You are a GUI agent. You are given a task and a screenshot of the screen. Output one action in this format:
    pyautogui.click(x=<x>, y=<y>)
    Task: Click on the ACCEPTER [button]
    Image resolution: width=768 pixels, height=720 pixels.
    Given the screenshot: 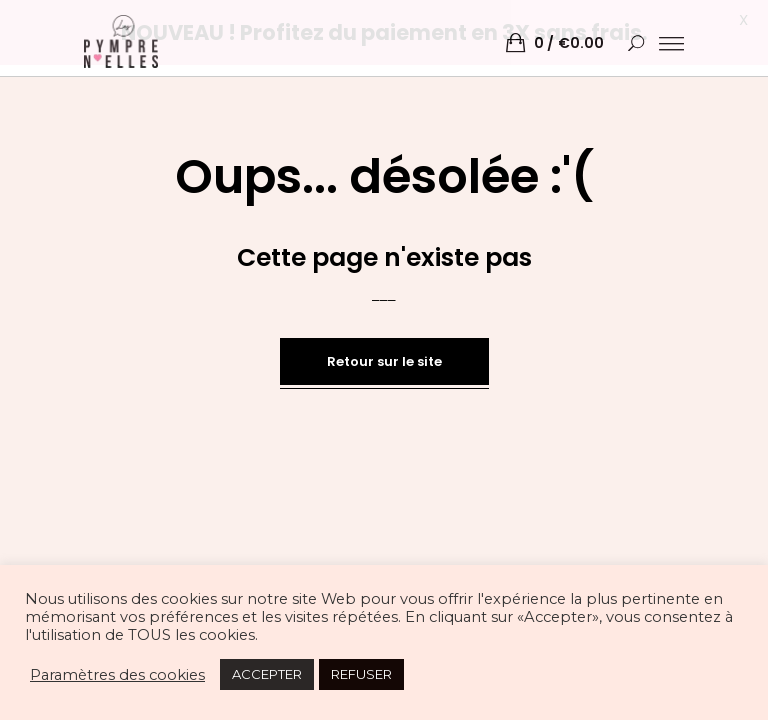 What is the action you would take?
    pyautogui.click(x=267, y=674)
    